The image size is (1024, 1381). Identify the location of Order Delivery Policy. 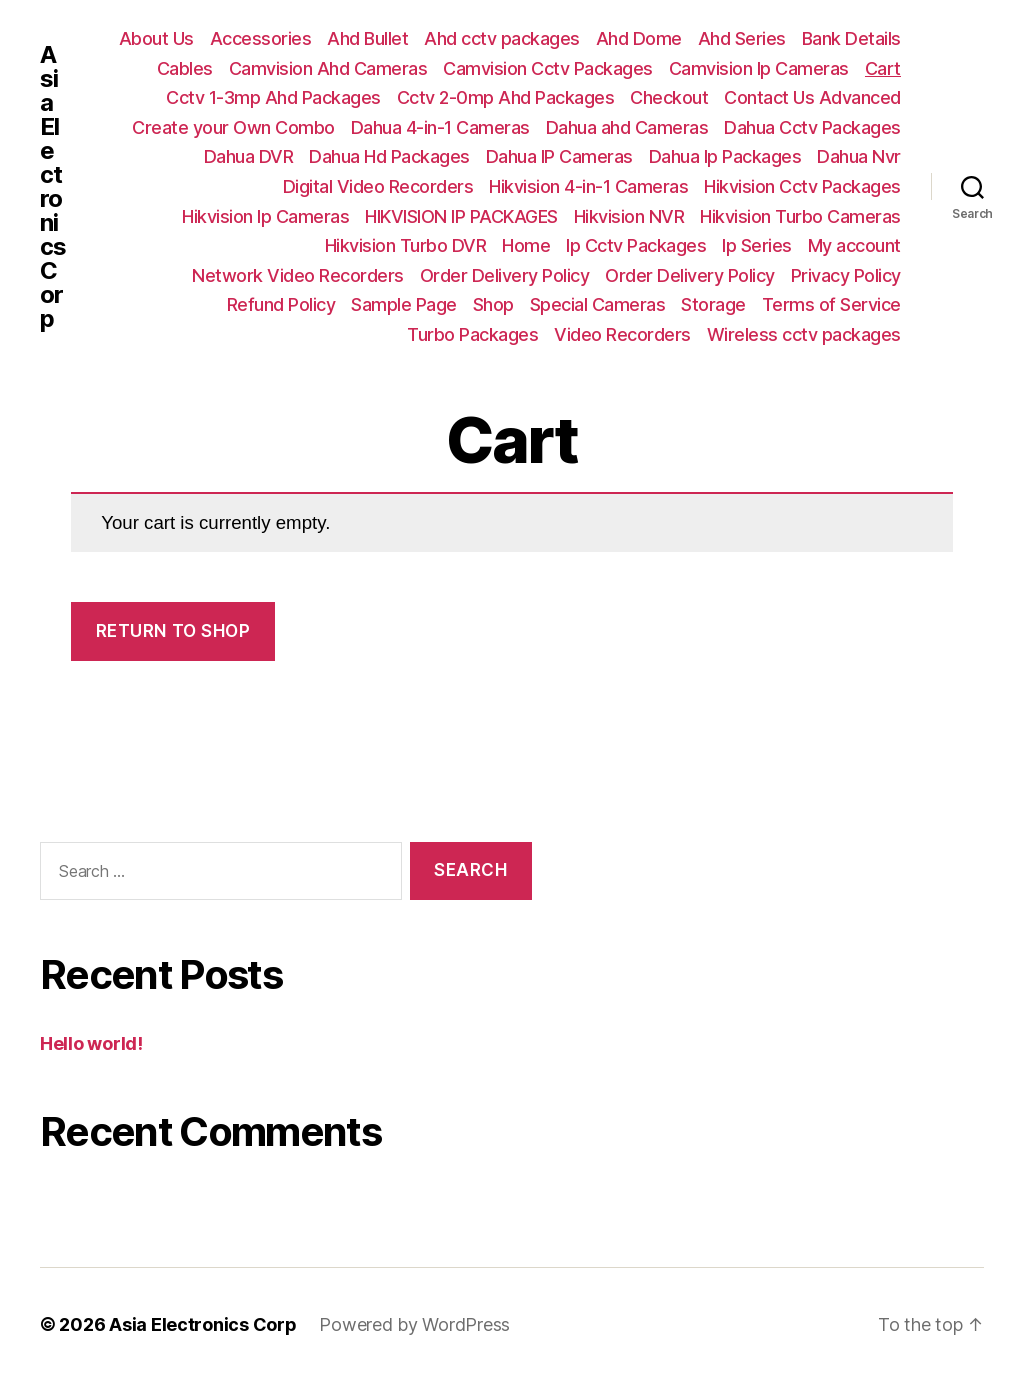
(505, 275).